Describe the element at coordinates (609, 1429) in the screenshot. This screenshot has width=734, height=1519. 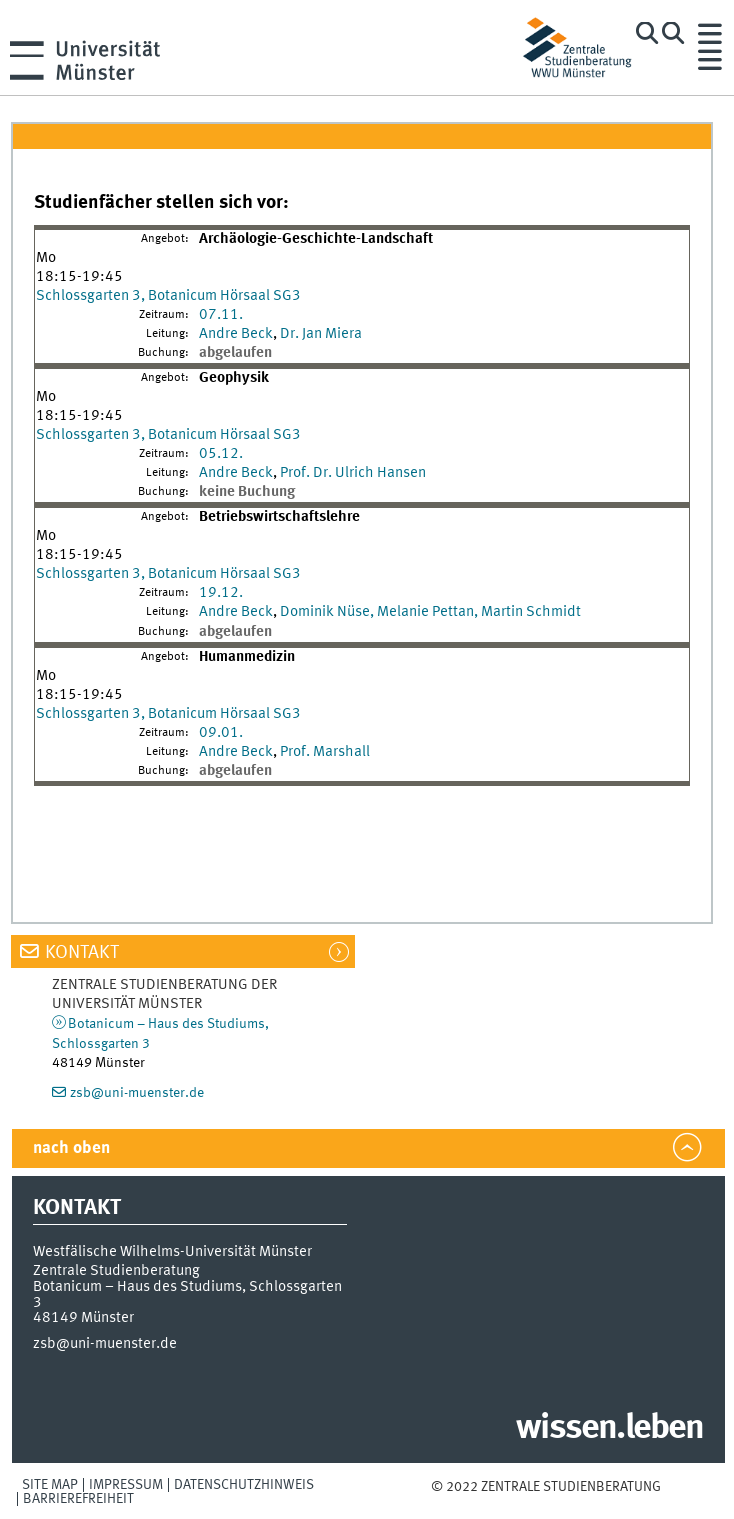
I see `wissen.leben` at that location.